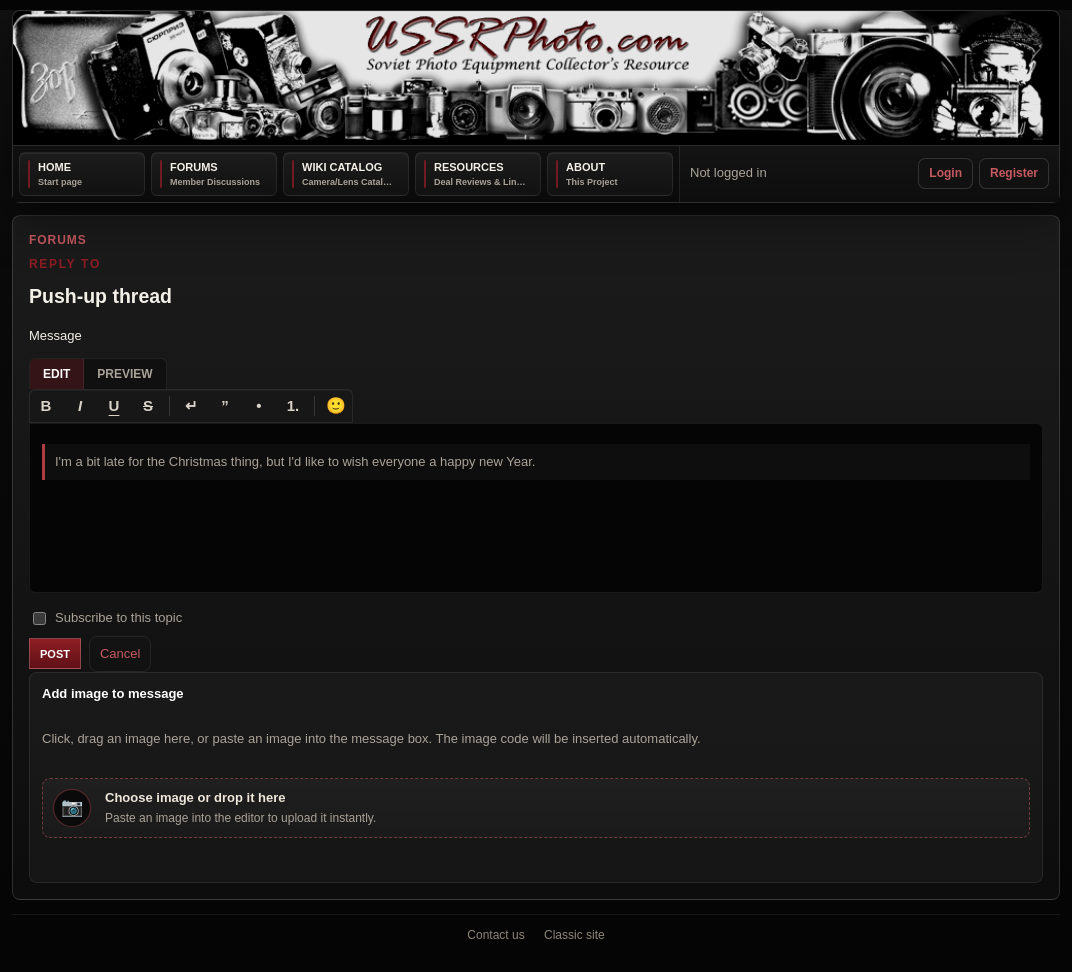  What do you see at coordinates (148, 405) in the screenshot?
I see `[Strikethrough]` at bounding box center [148, 405].